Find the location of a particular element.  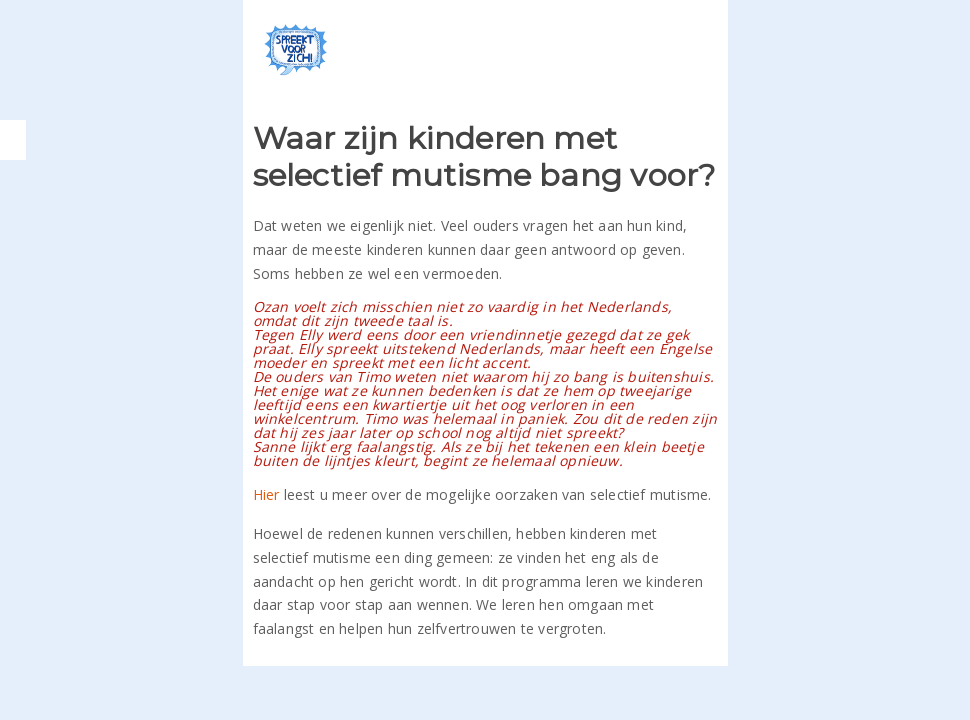

Hier is located at coordinates (266, 494).